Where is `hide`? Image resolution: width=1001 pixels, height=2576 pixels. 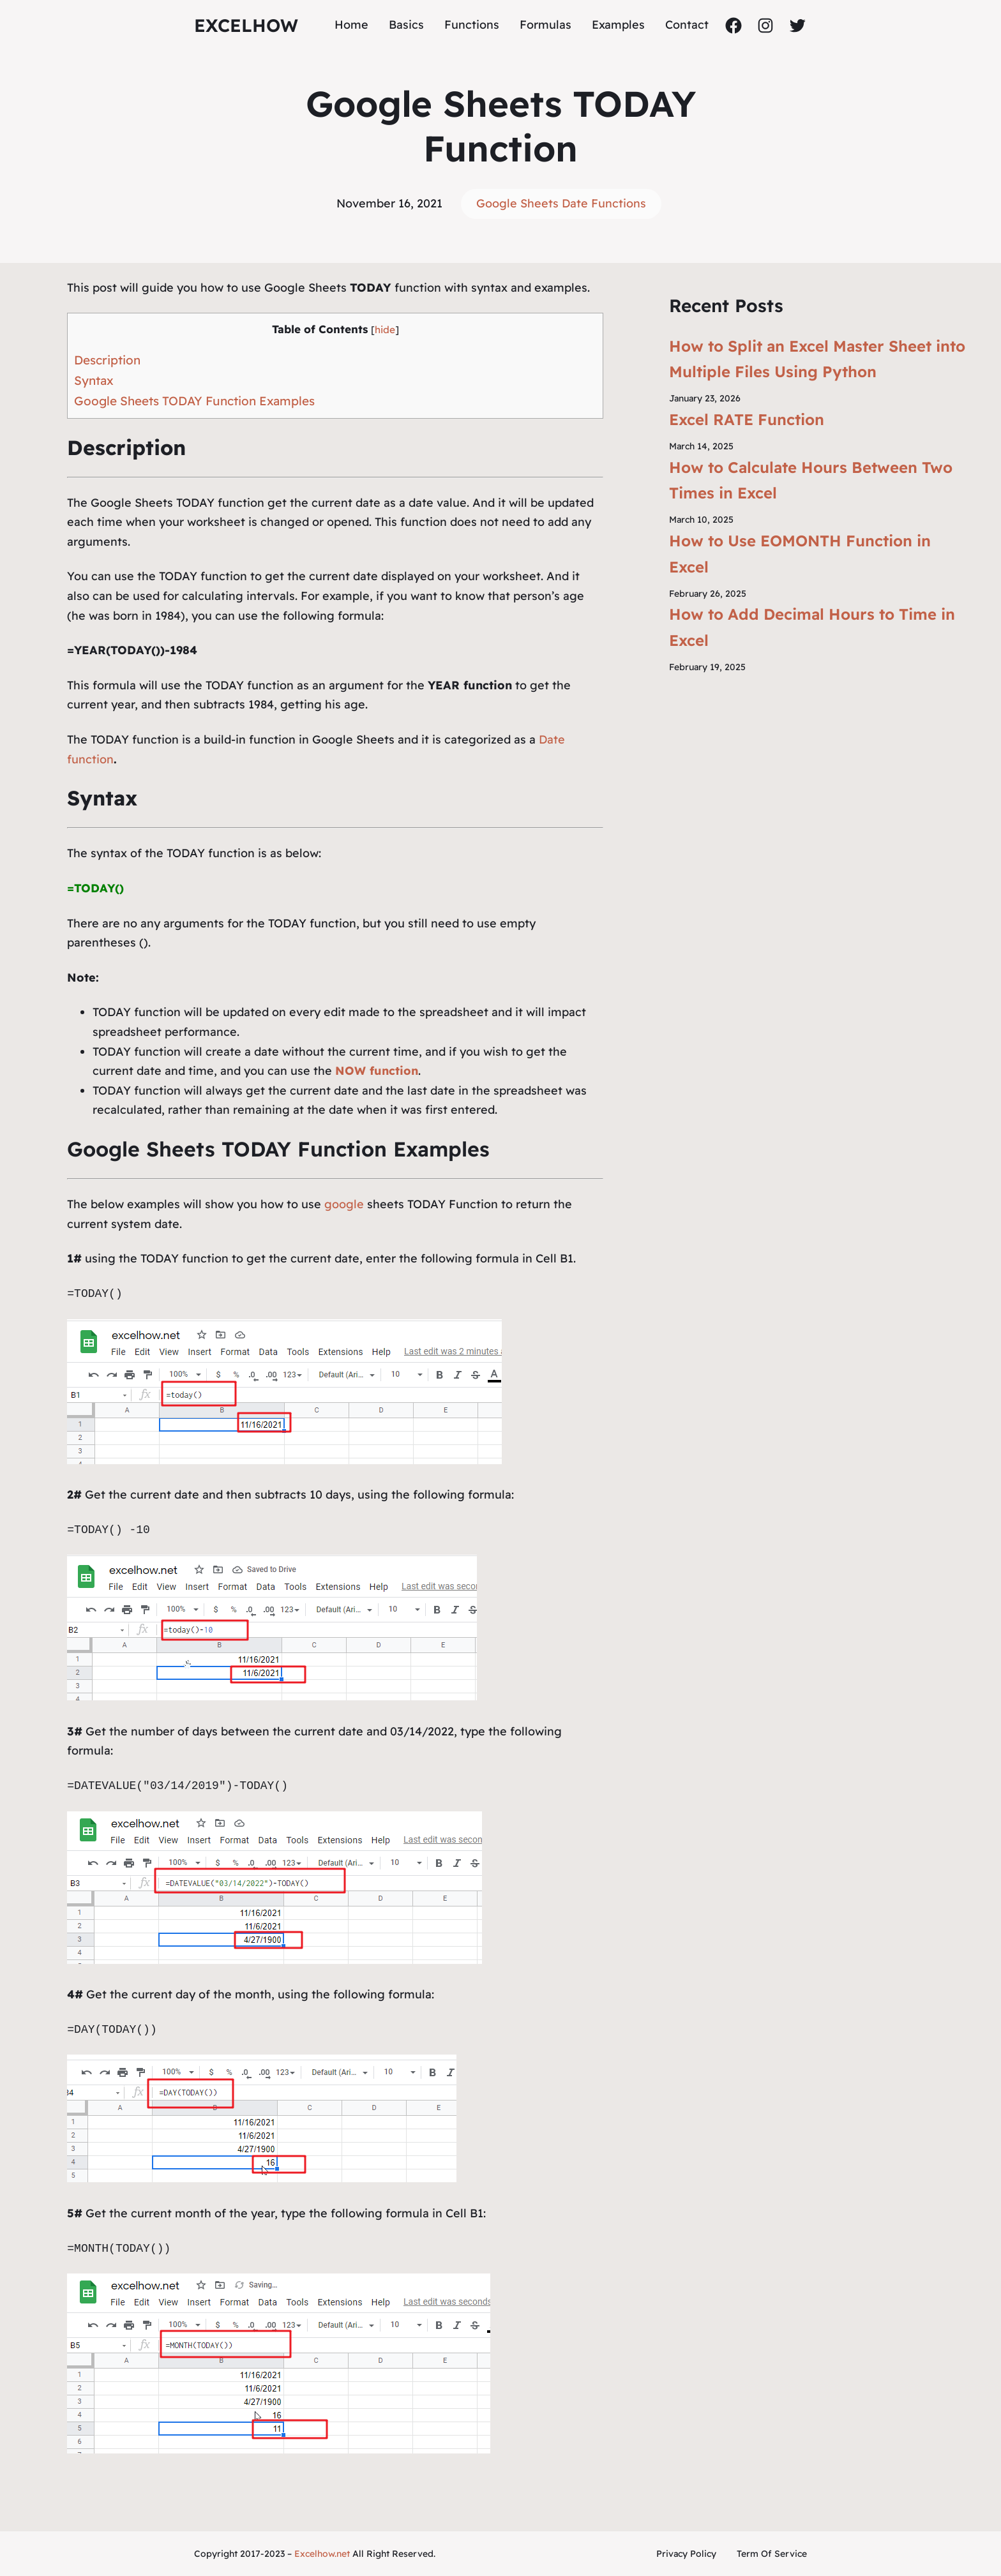
hide is located at coordinates (385, 330).